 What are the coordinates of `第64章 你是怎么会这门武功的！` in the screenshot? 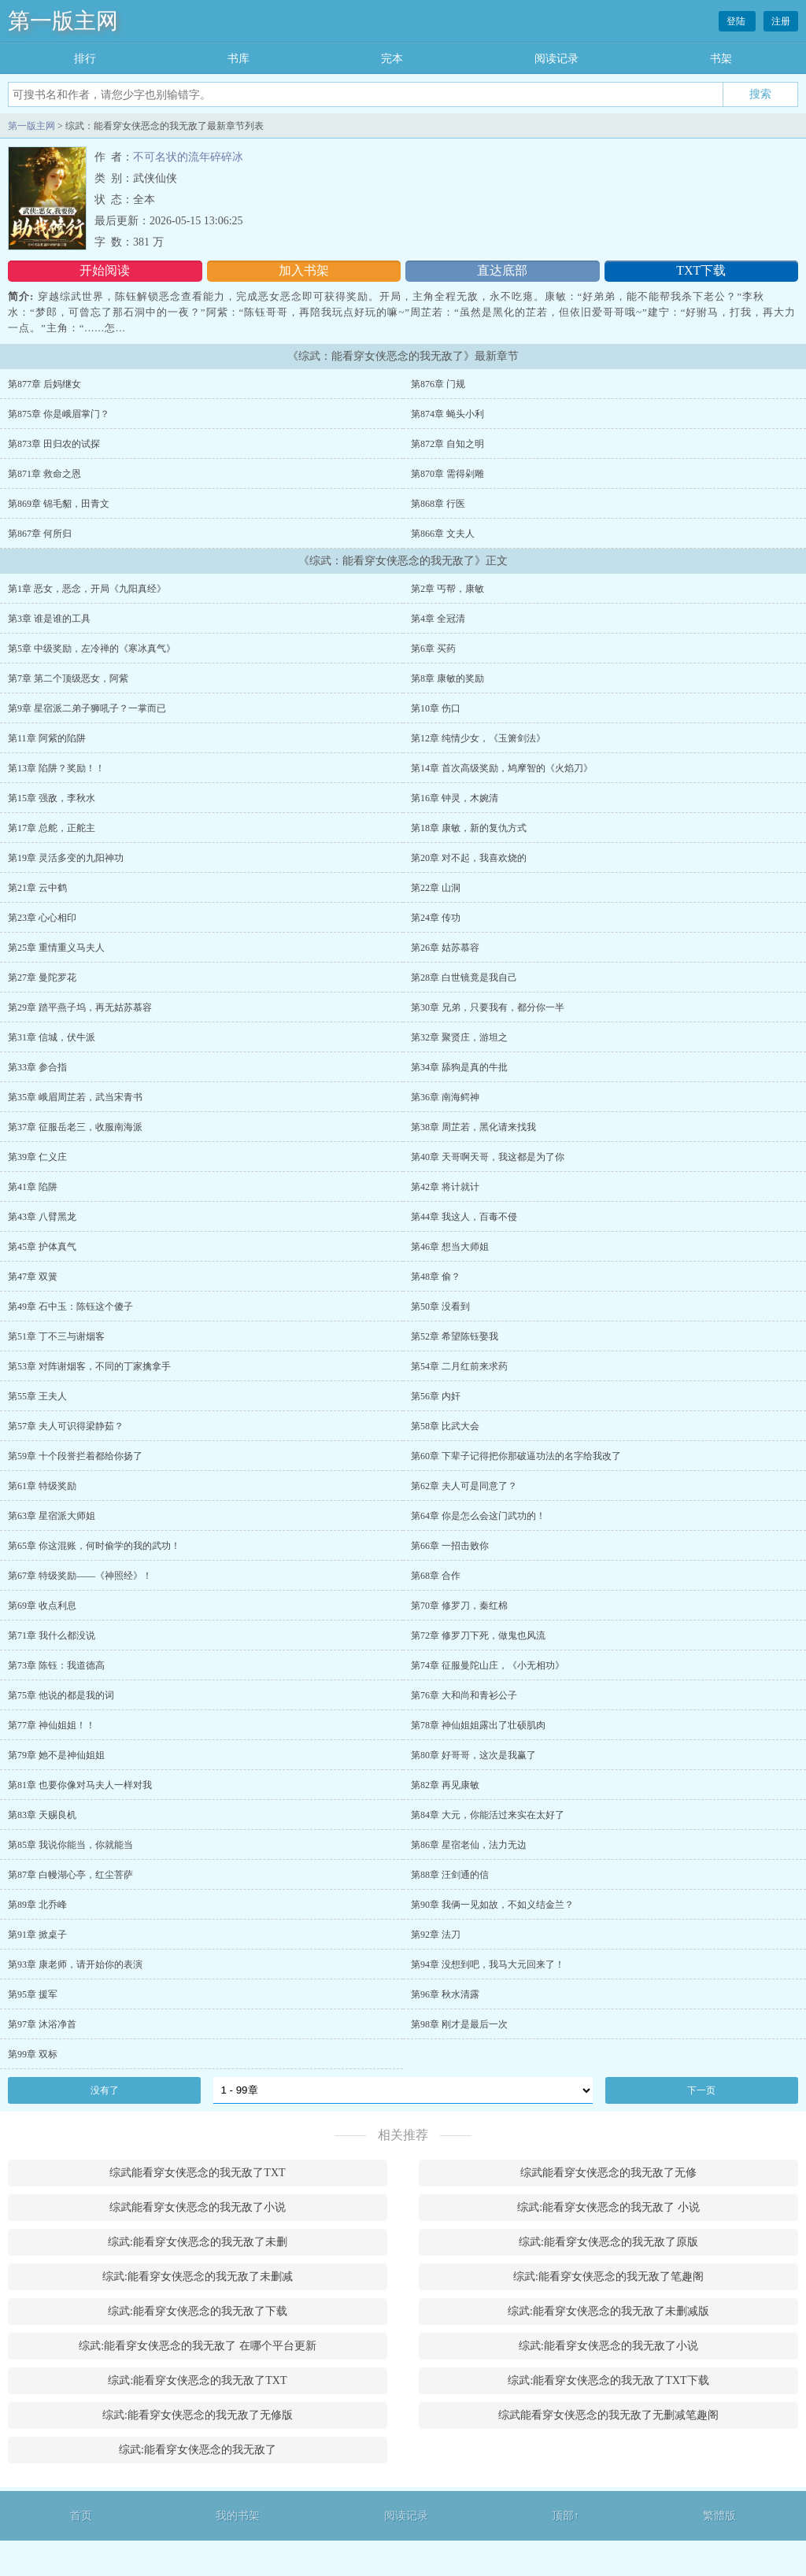 It's located at (478, 1515).